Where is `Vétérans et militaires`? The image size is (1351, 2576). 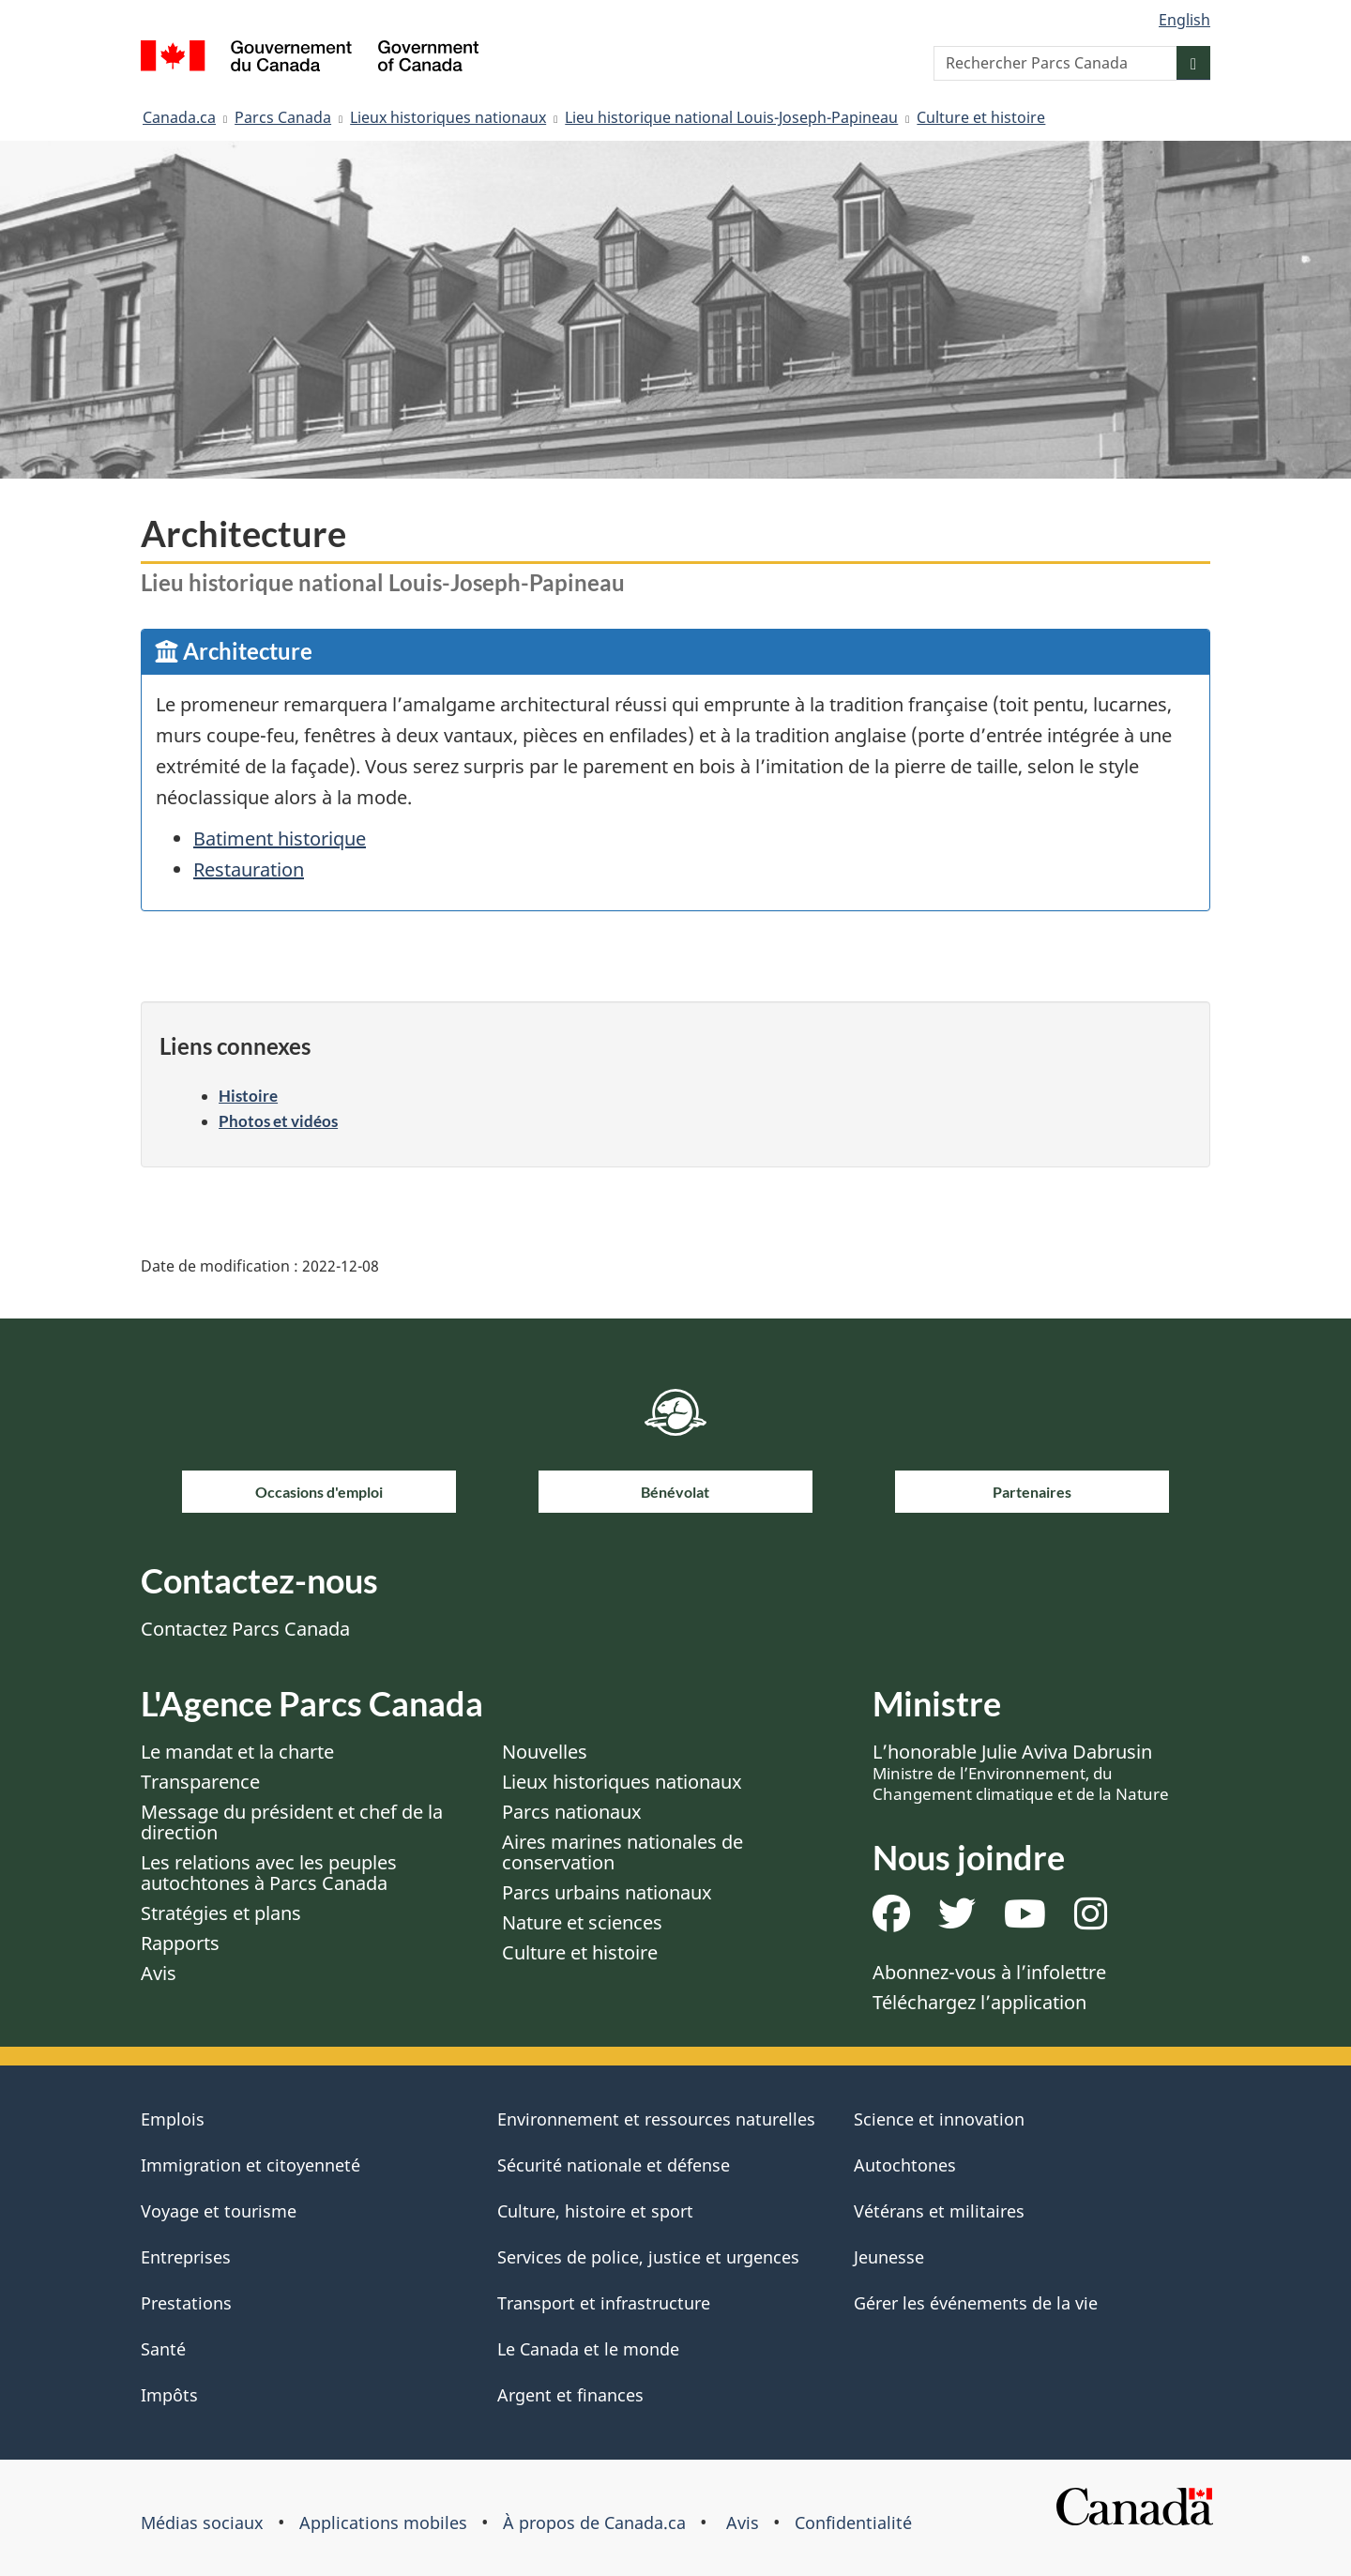 Vétérans et militaires is located at coordinates (939, 2211).